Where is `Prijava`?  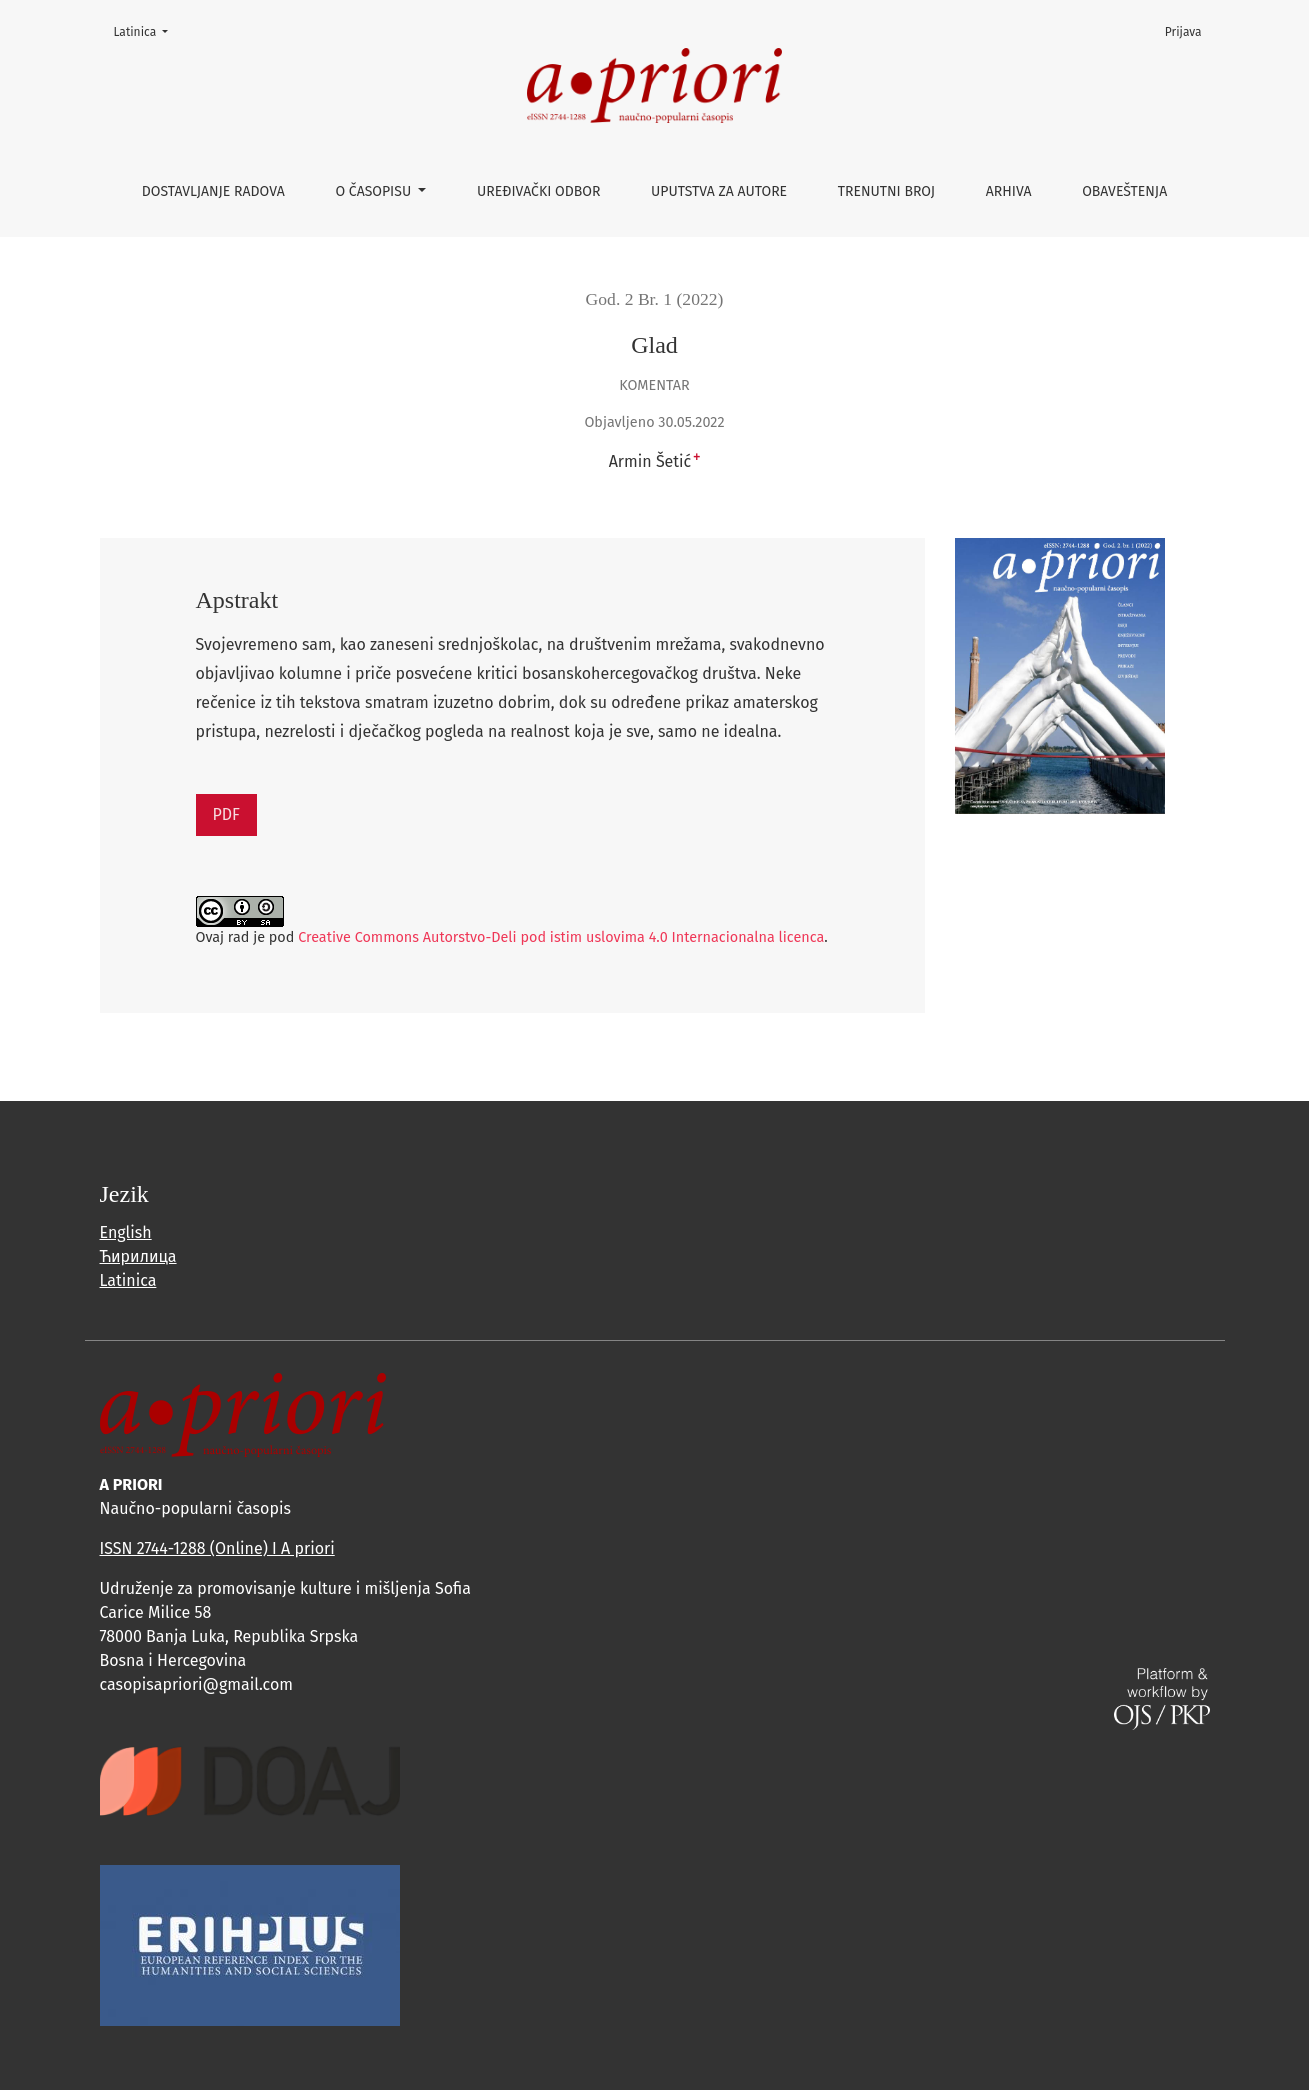
Prijava is located at coordinates (1183, 32).